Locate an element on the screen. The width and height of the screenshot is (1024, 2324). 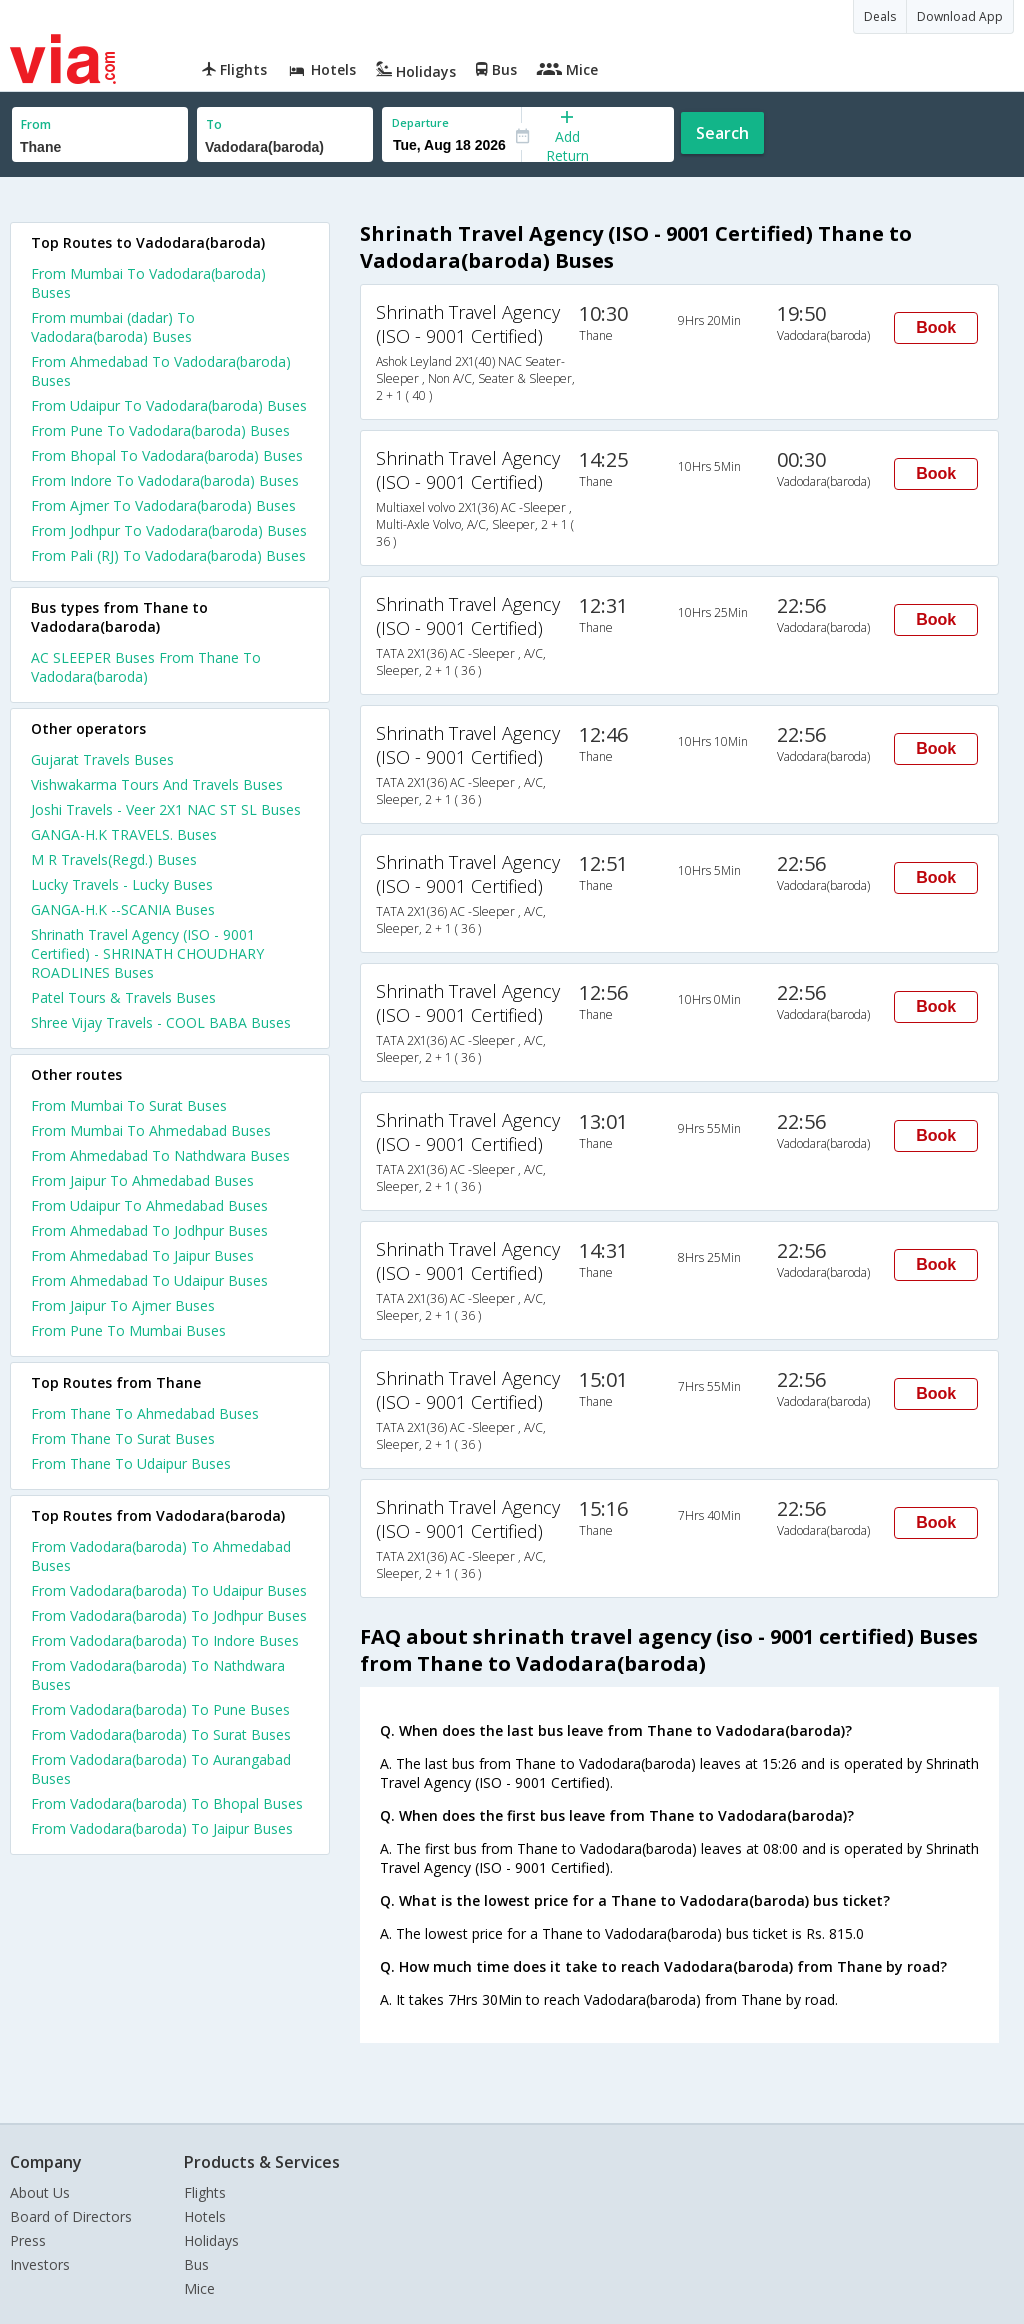
From Jodhpur To Vadodara(baroda) Buses is located at coordinates (169, 530).